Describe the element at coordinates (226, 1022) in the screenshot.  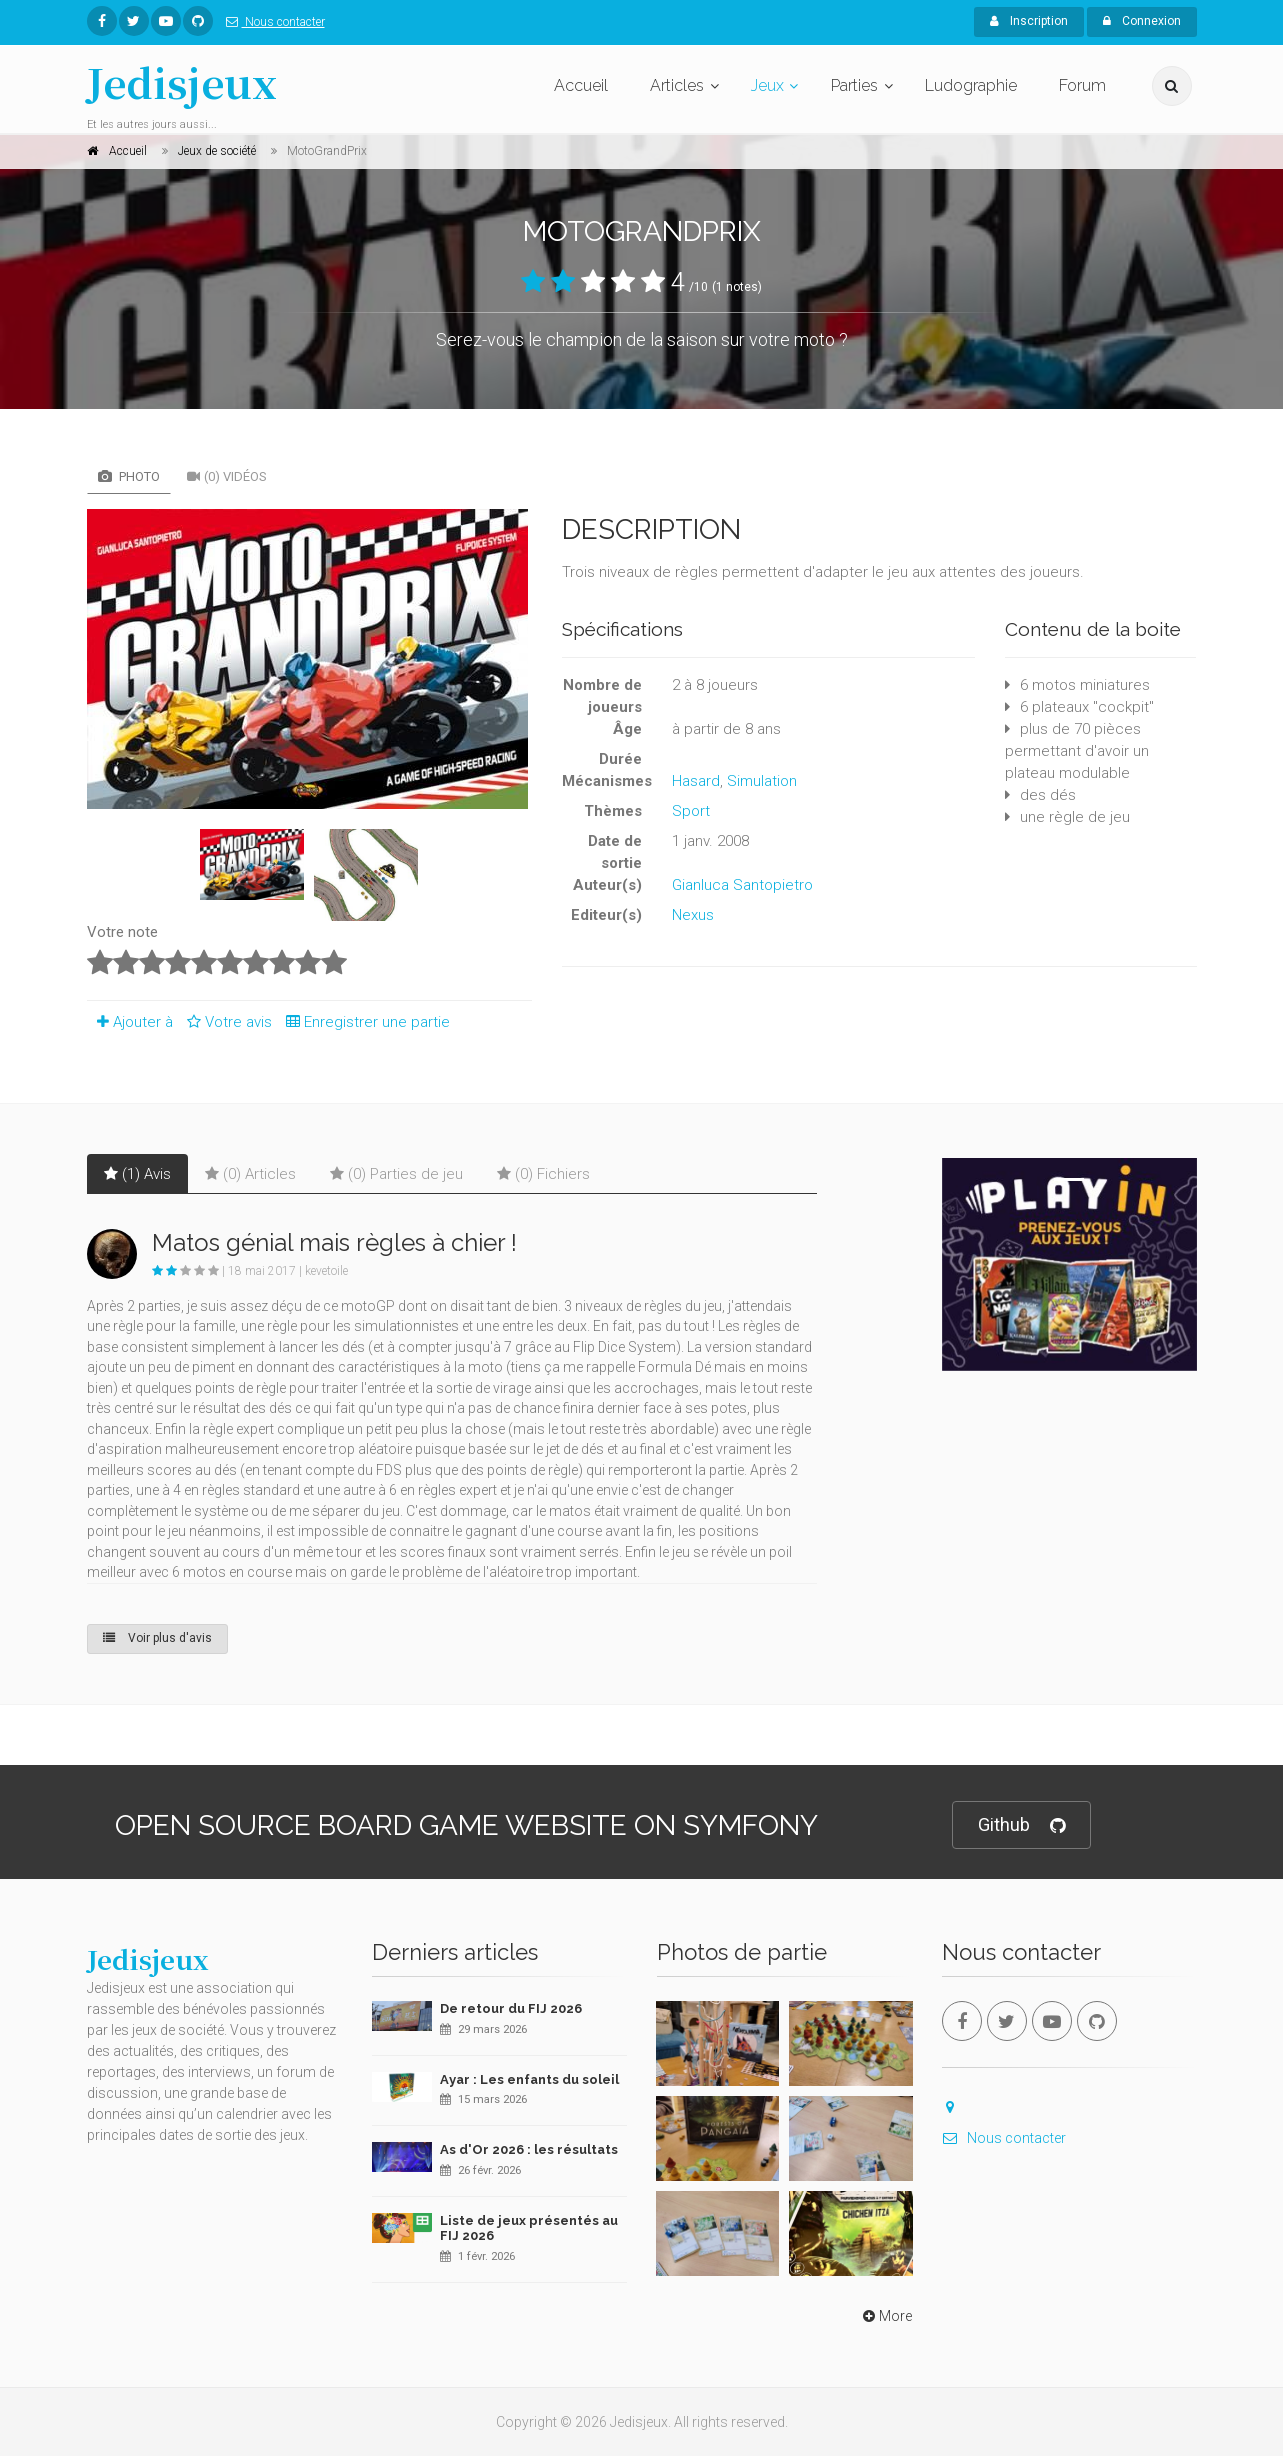
I see `Votre avis` at that location.